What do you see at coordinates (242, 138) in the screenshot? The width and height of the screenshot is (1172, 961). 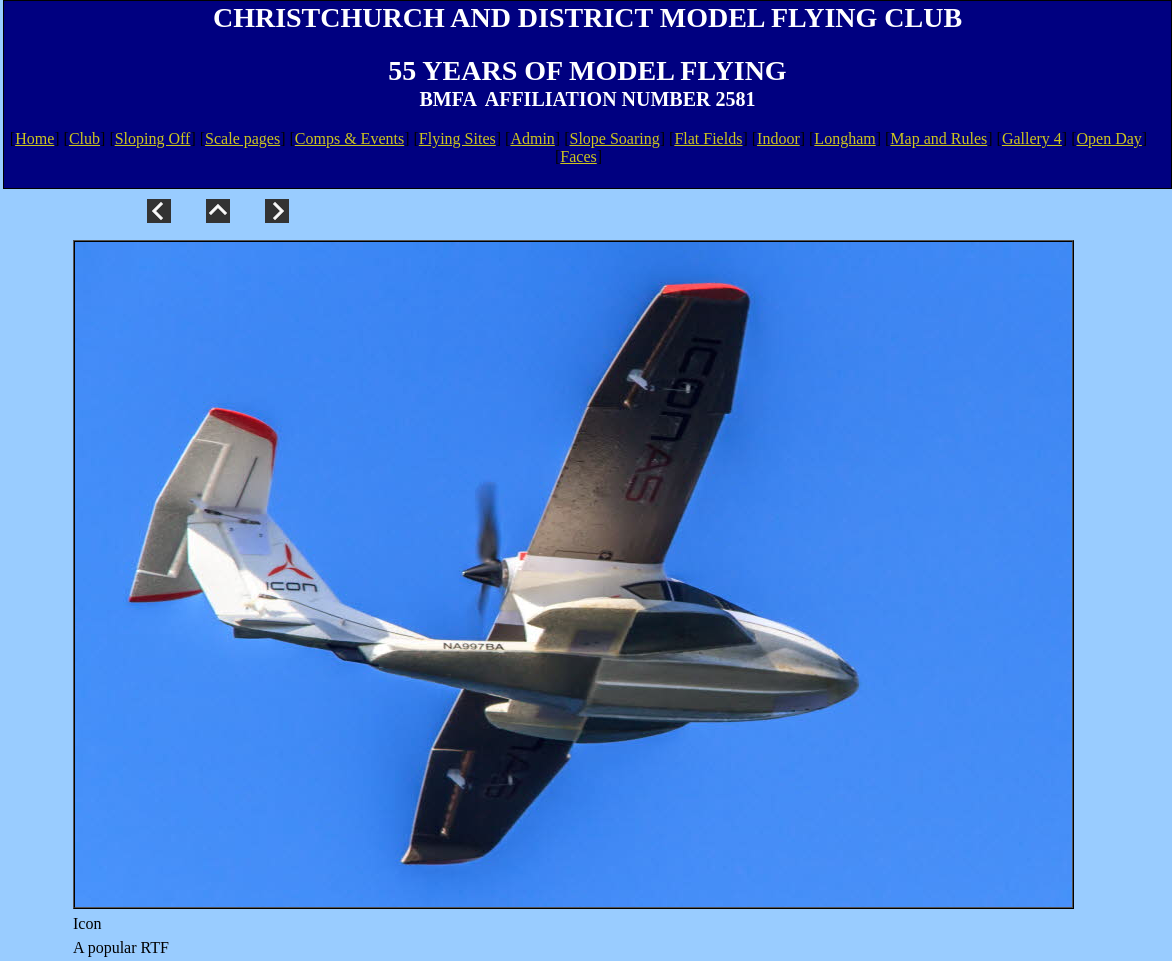 I see `Scale pages` at bounding box center [242, 138].